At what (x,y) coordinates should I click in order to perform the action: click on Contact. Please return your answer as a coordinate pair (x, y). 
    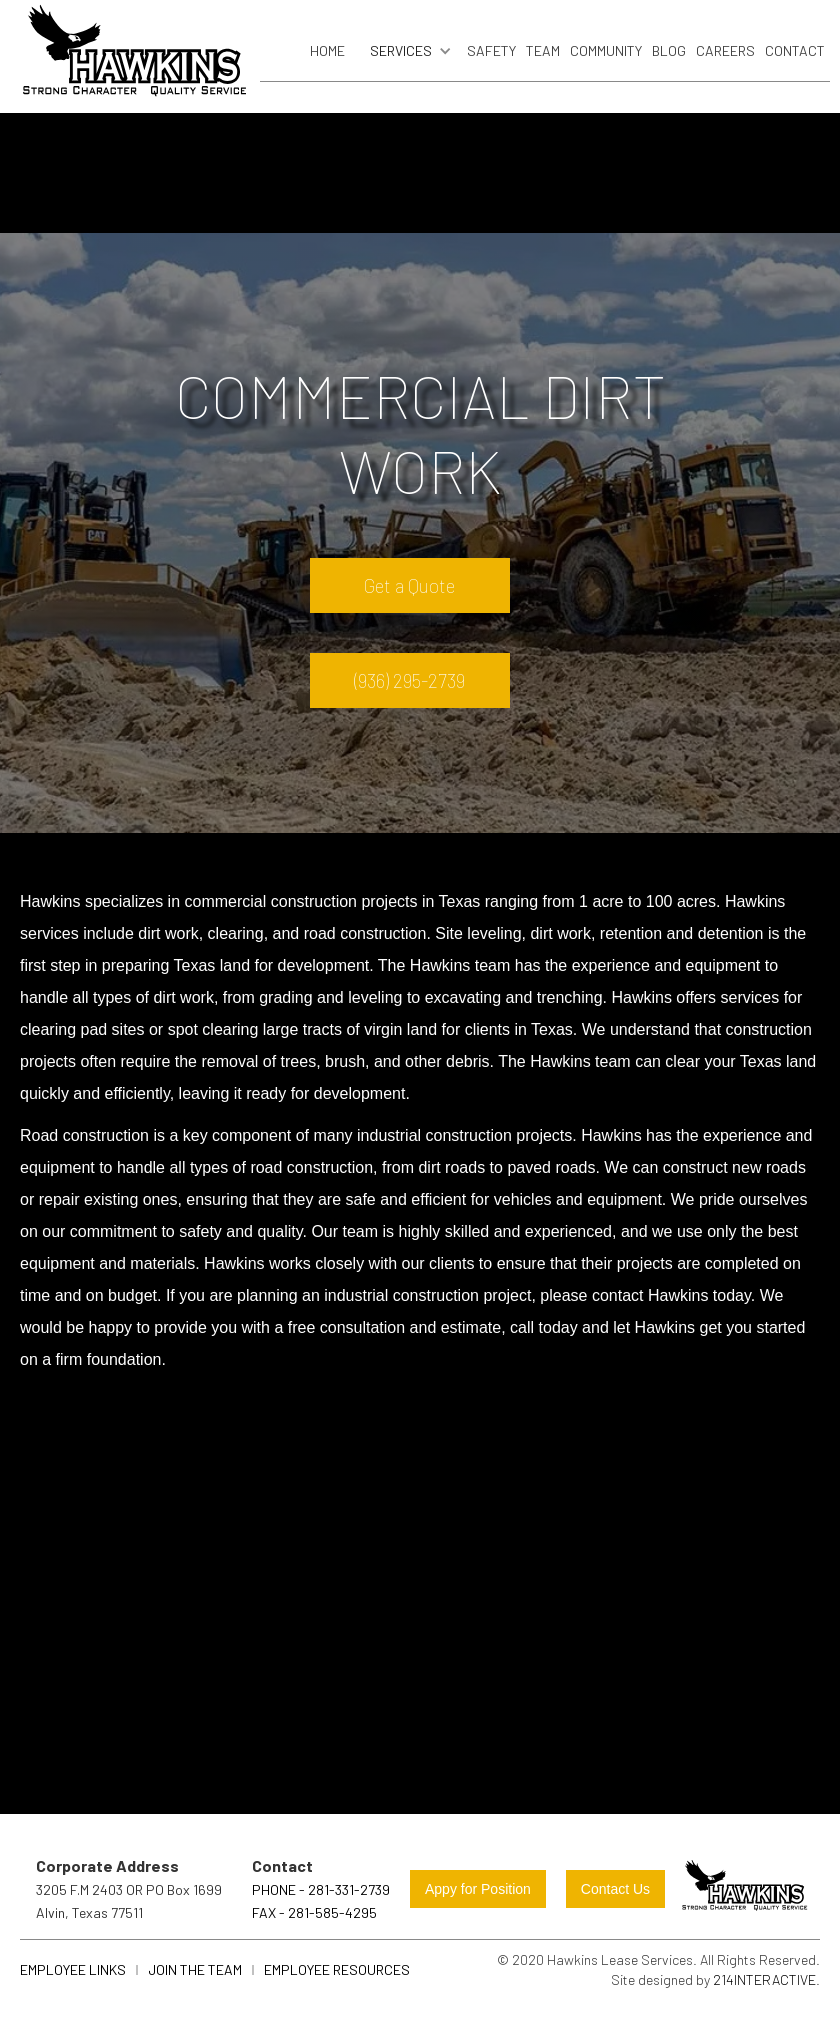
    Looking at the image, I should click on (795, 50).